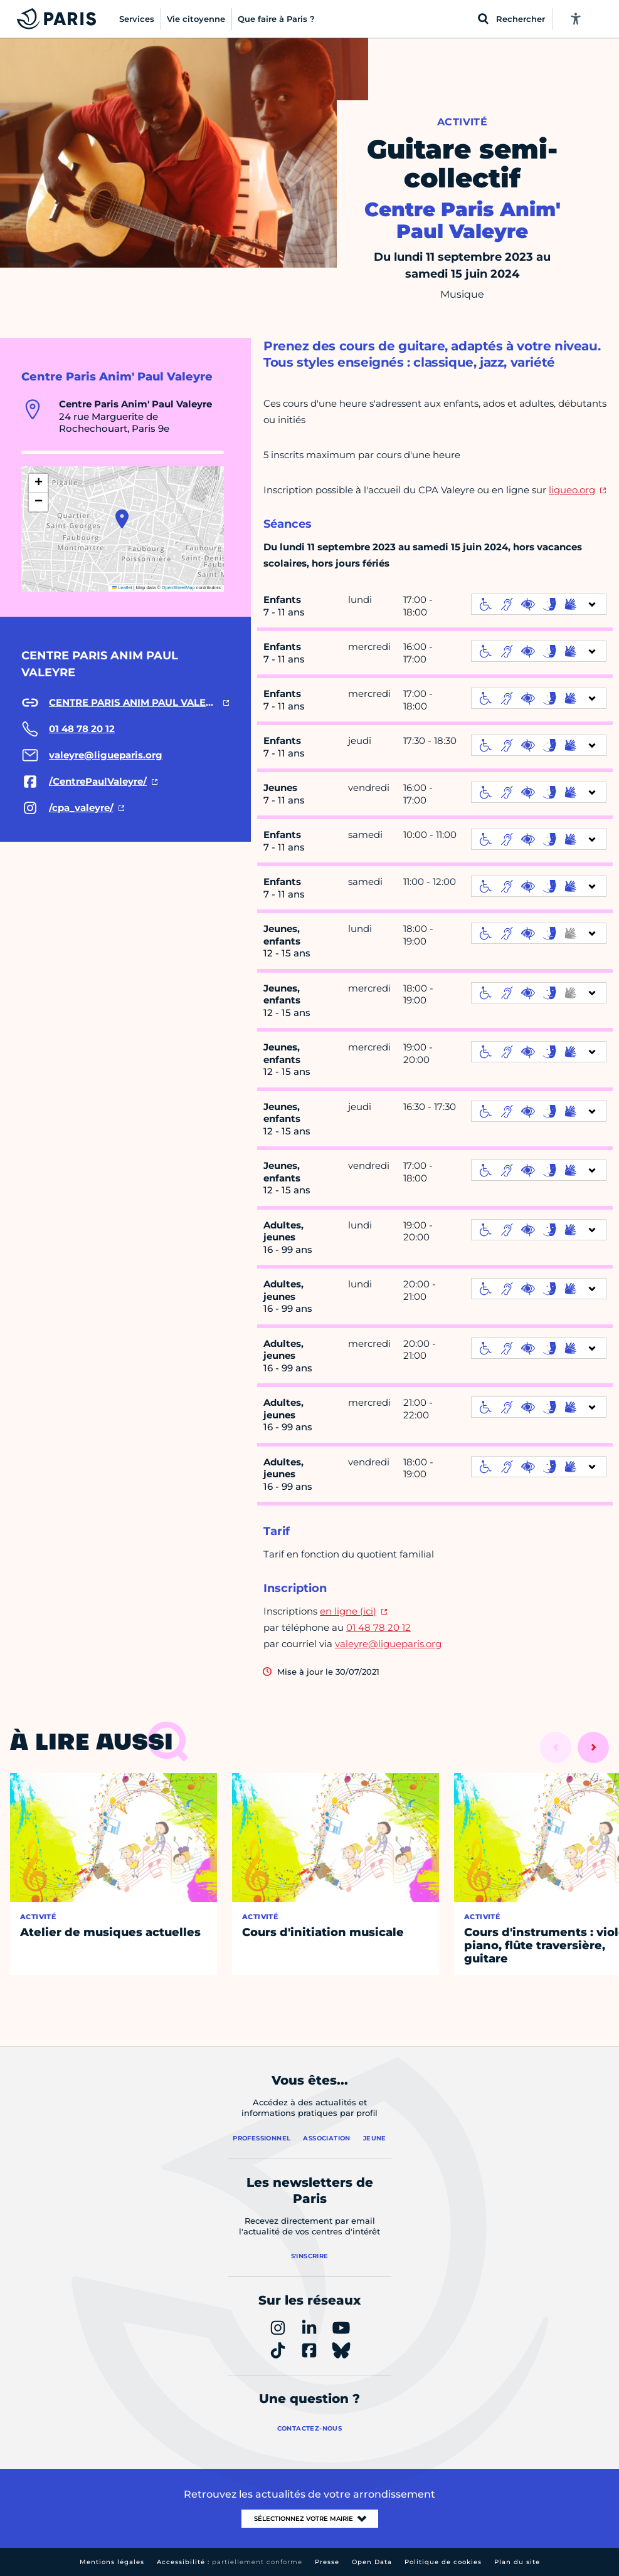  What do you see at coordinates (122, 587) in the screenshot?
I see `Leaflet` at bounding box center [122, 587].